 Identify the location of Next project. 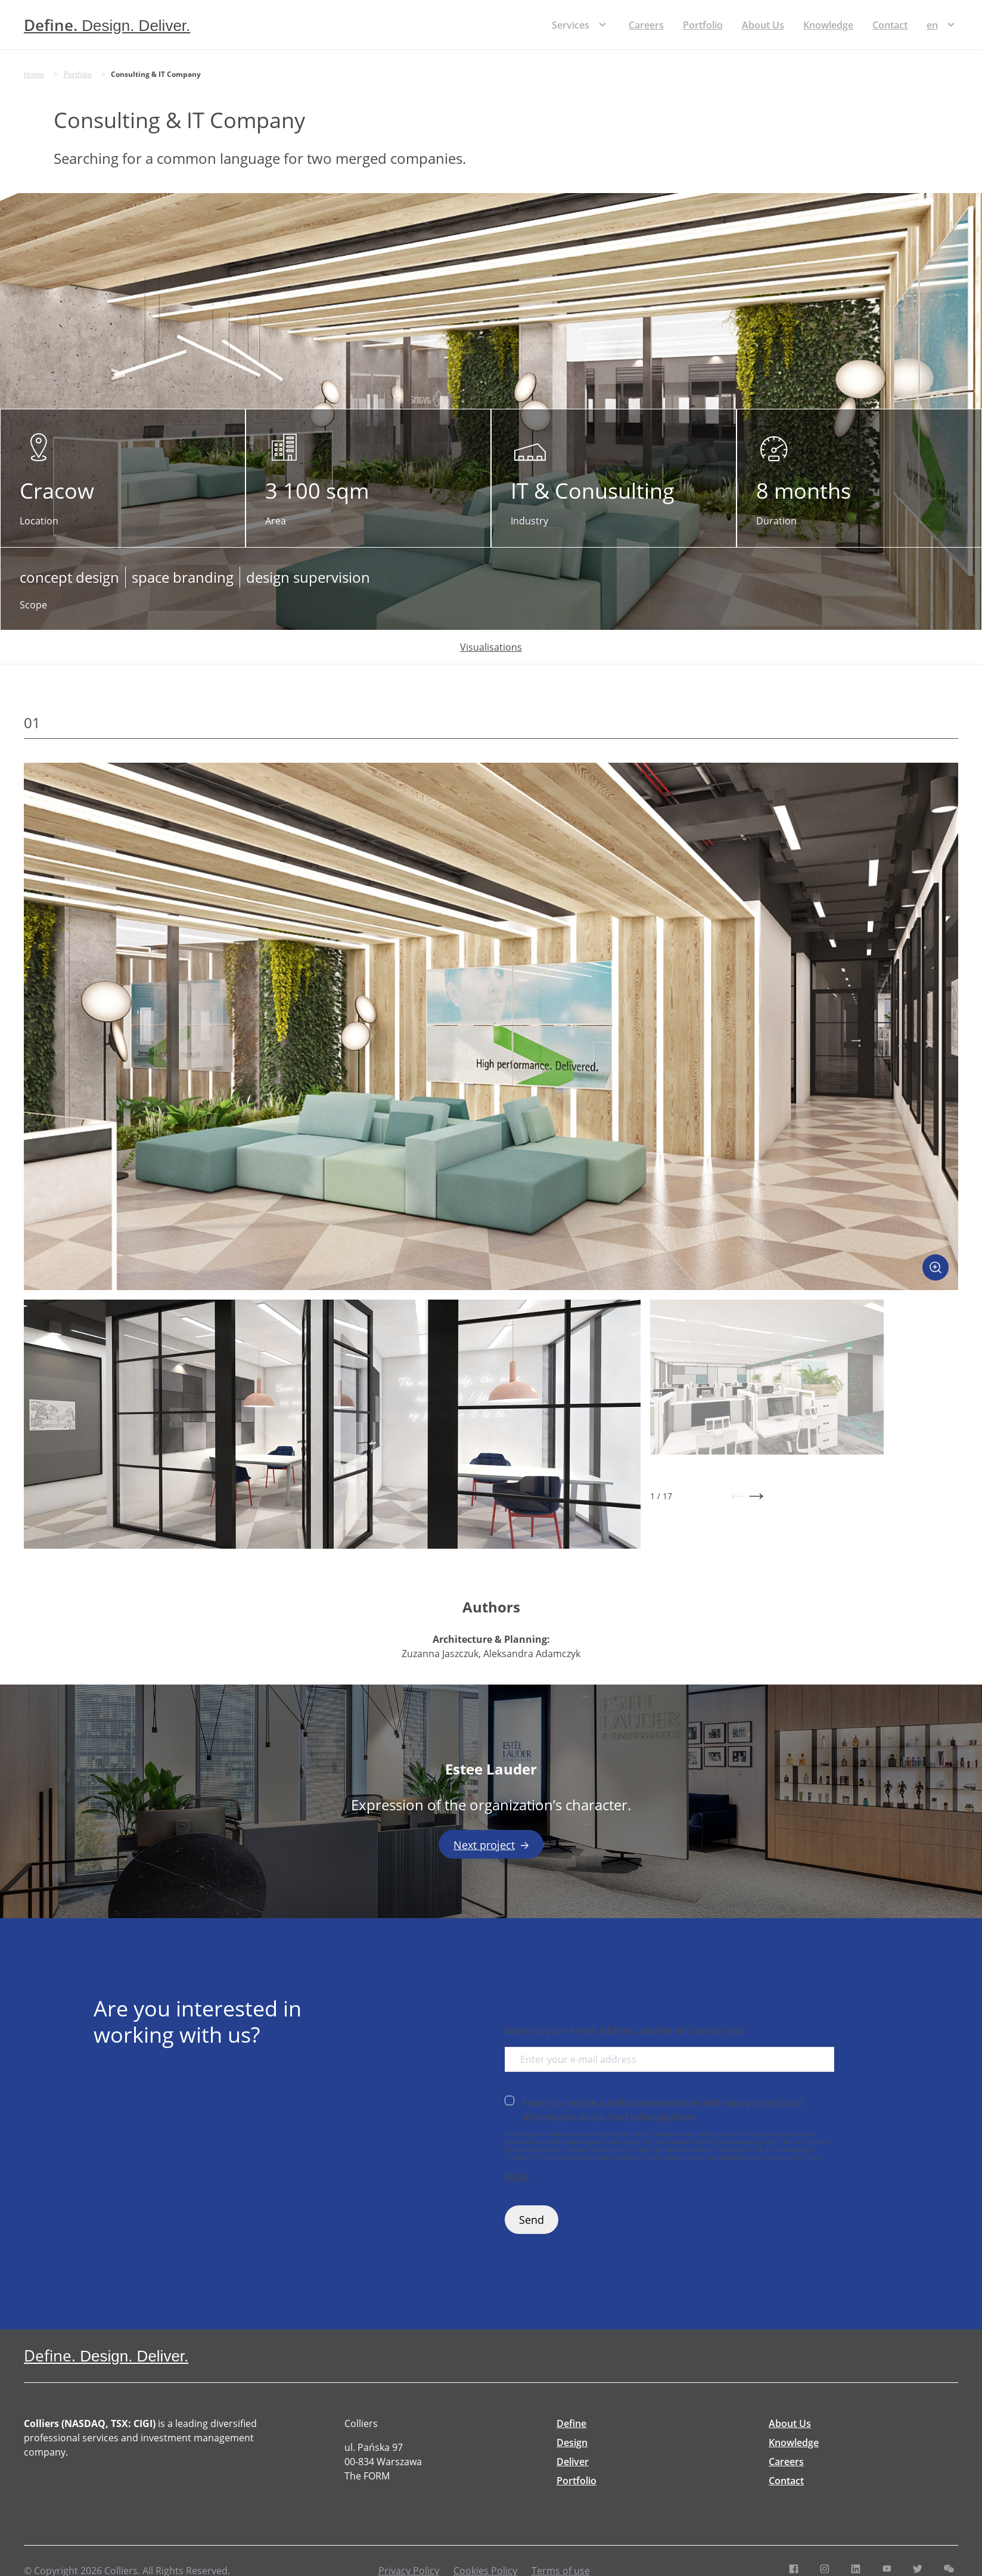
(491, 1845).